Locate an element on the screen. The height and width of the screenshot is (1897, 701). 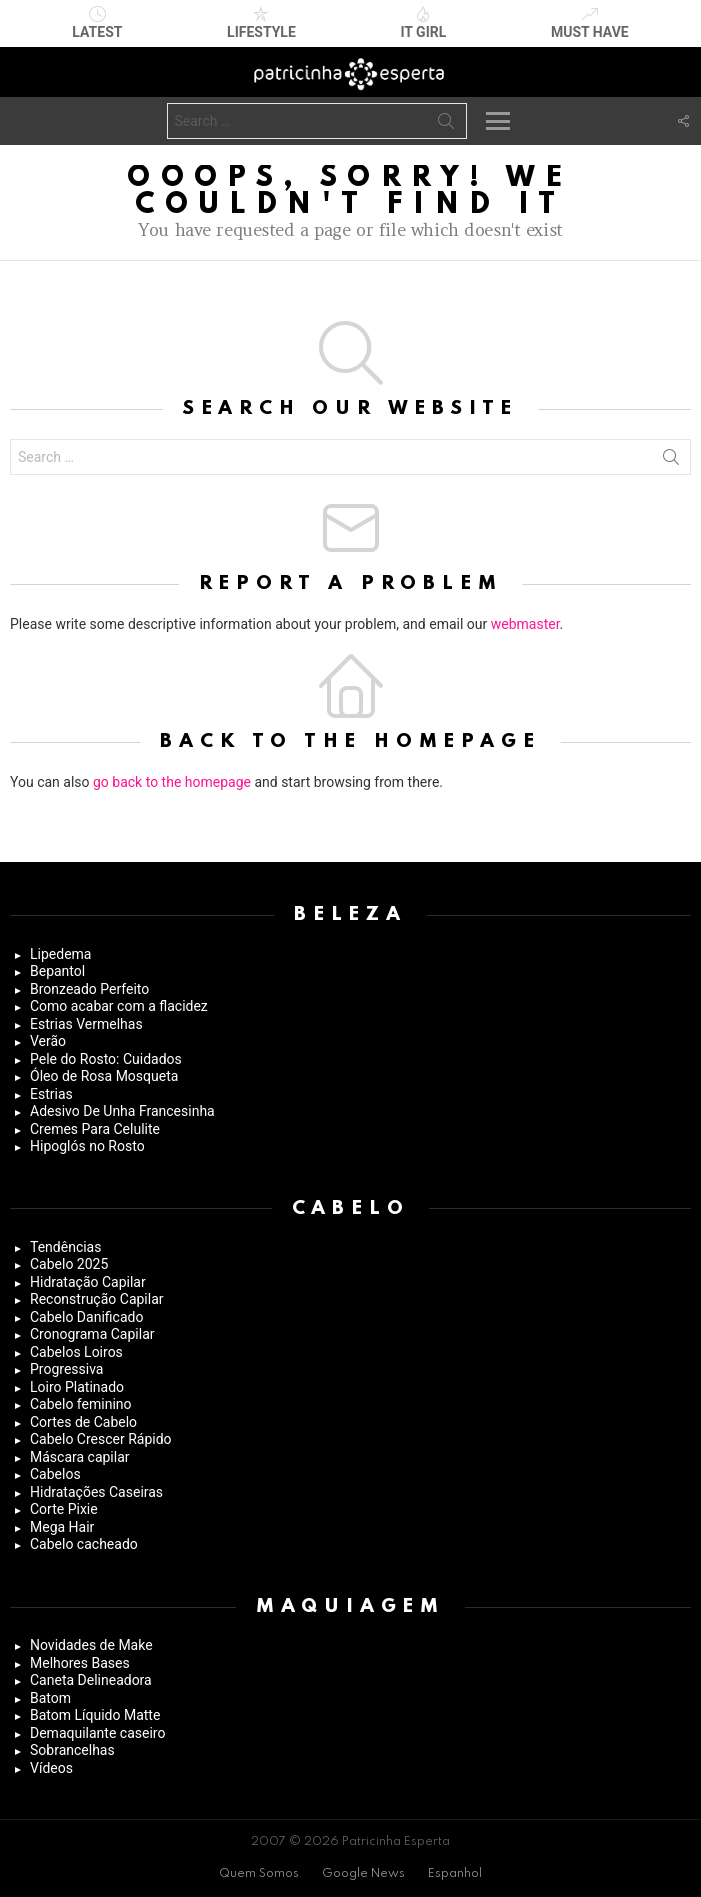
Progressiva is located at coordinates (66, 1369).